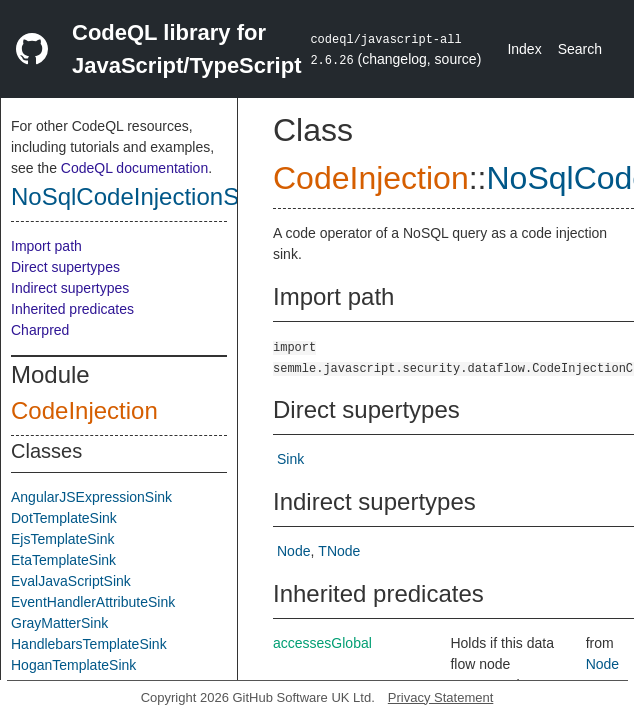 The width and height of the screenshot is (634, 720). What do you see at coordinates (293, 551) in the screenshot?
I see `Node` at bounding box center [293, 551].